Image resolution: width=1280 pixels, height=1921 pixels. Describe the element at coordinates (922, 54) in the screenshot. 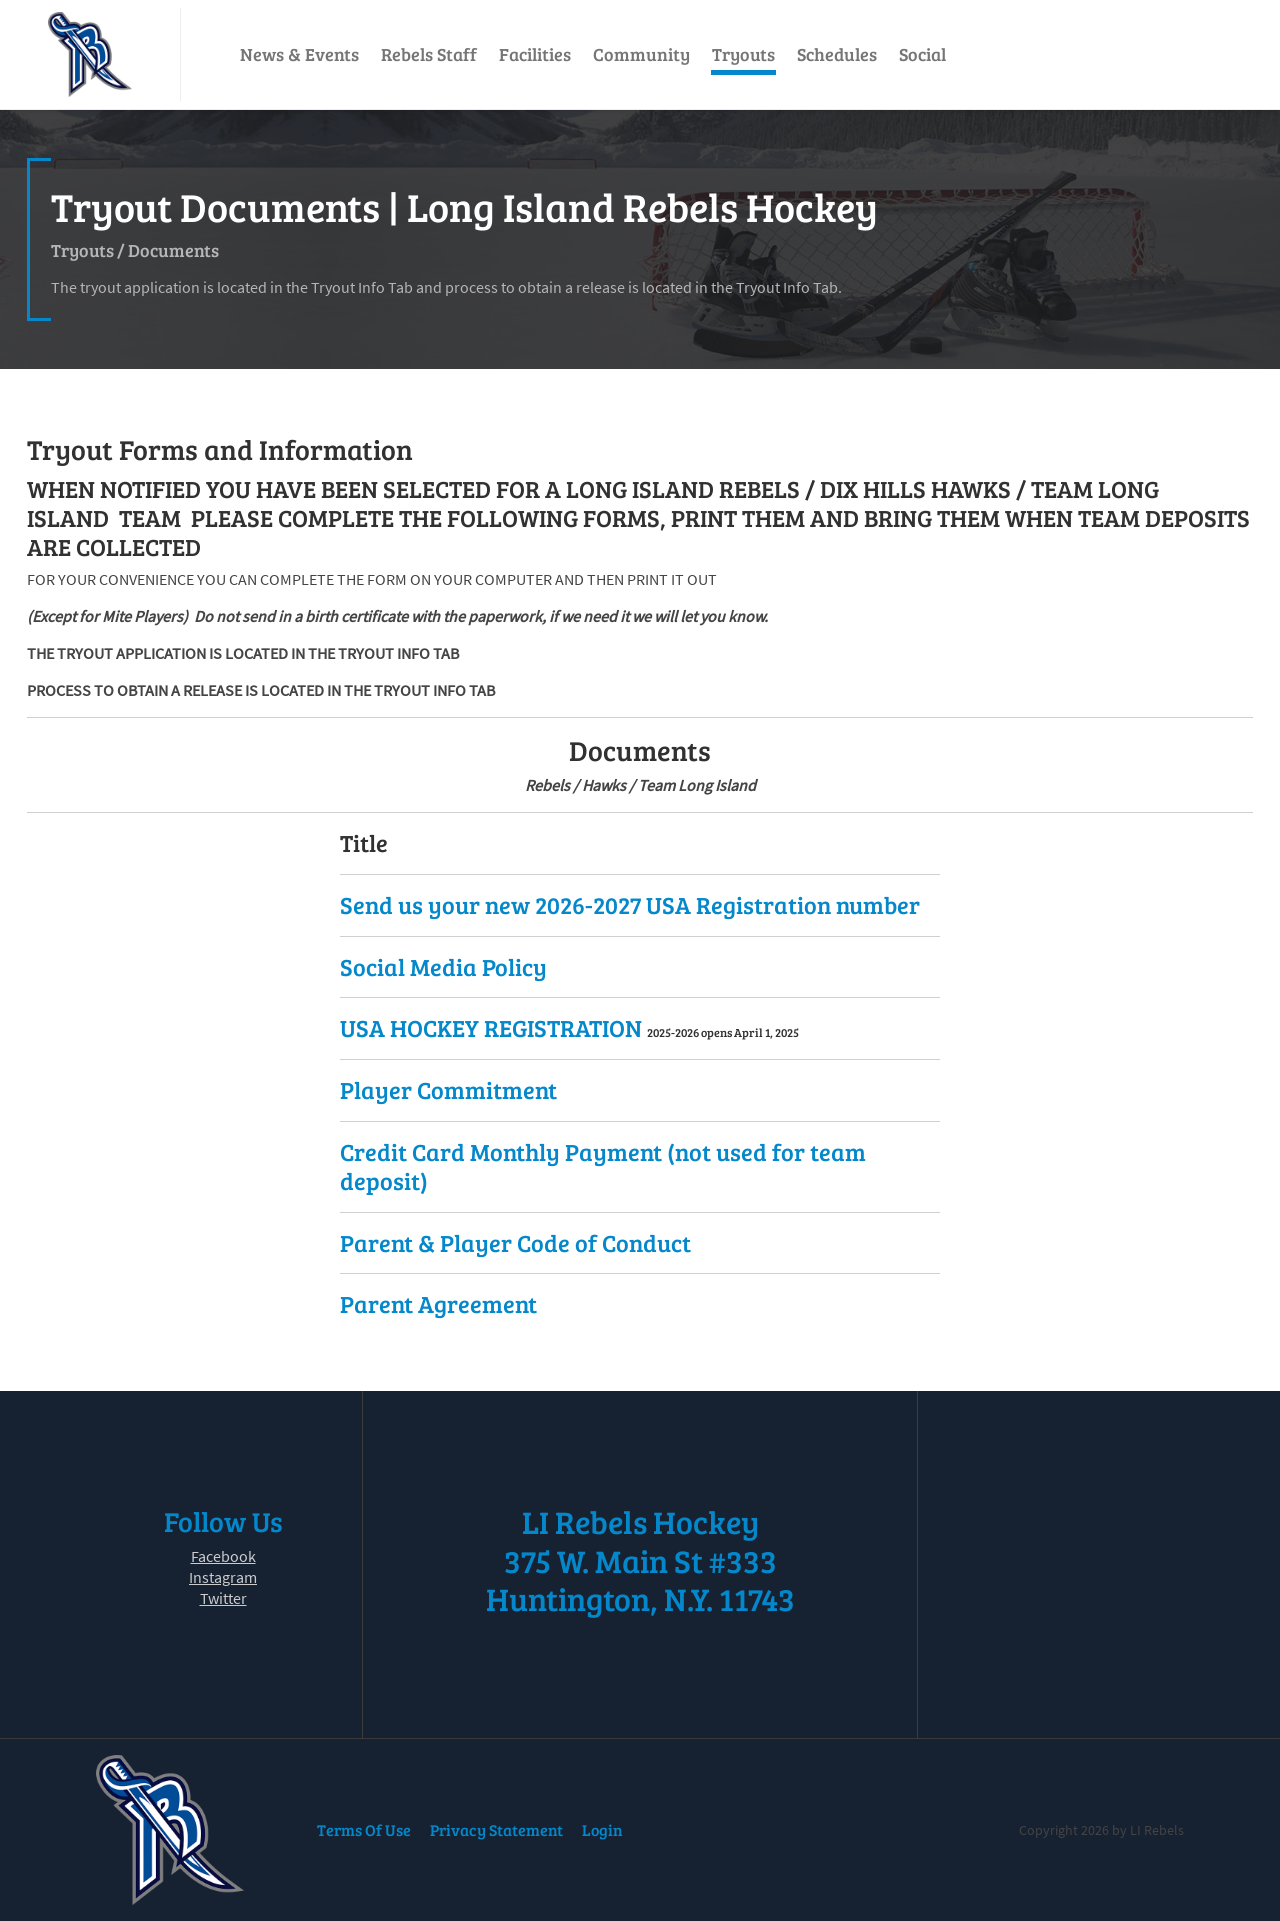

I see `Social` at that location.